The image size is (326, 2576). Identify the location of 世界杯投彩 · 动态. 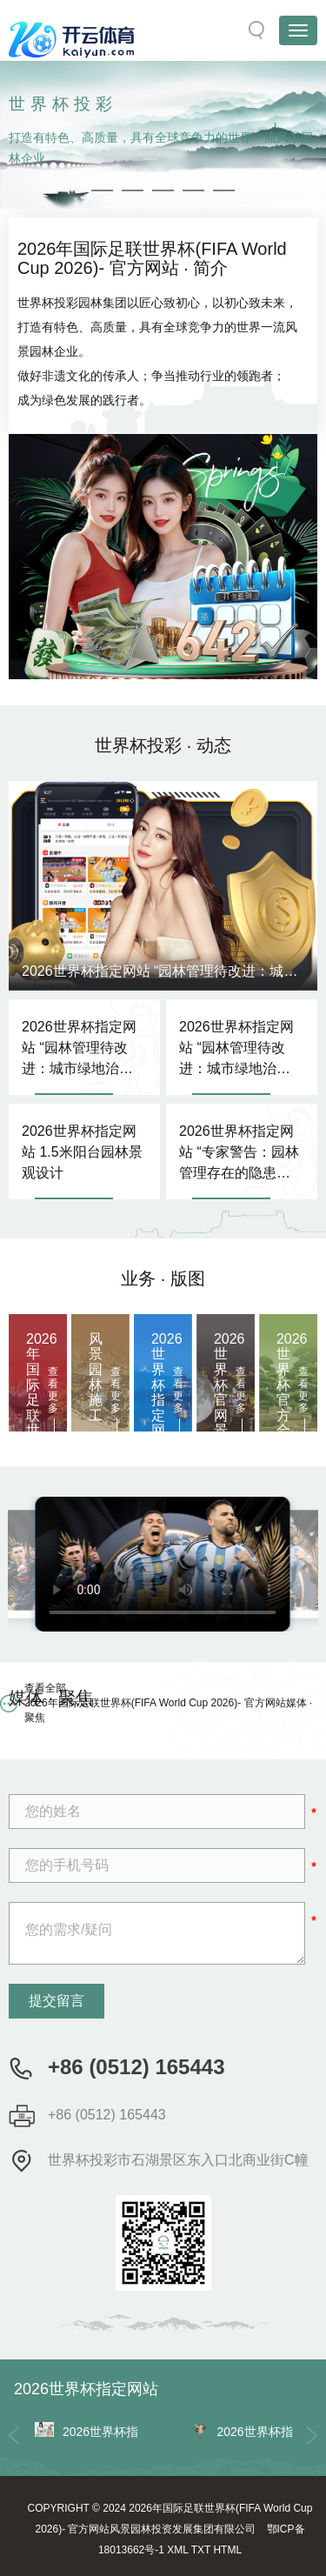
(163, 745).